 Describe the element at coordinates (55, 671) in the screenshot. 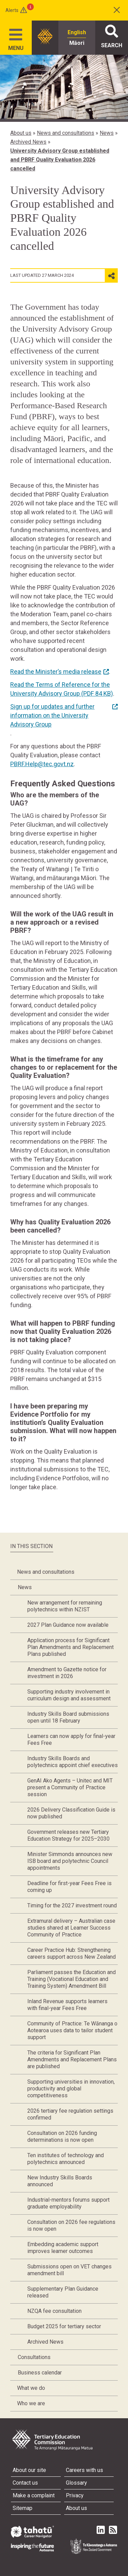

I see `Read the Minister’s media release` at that location.